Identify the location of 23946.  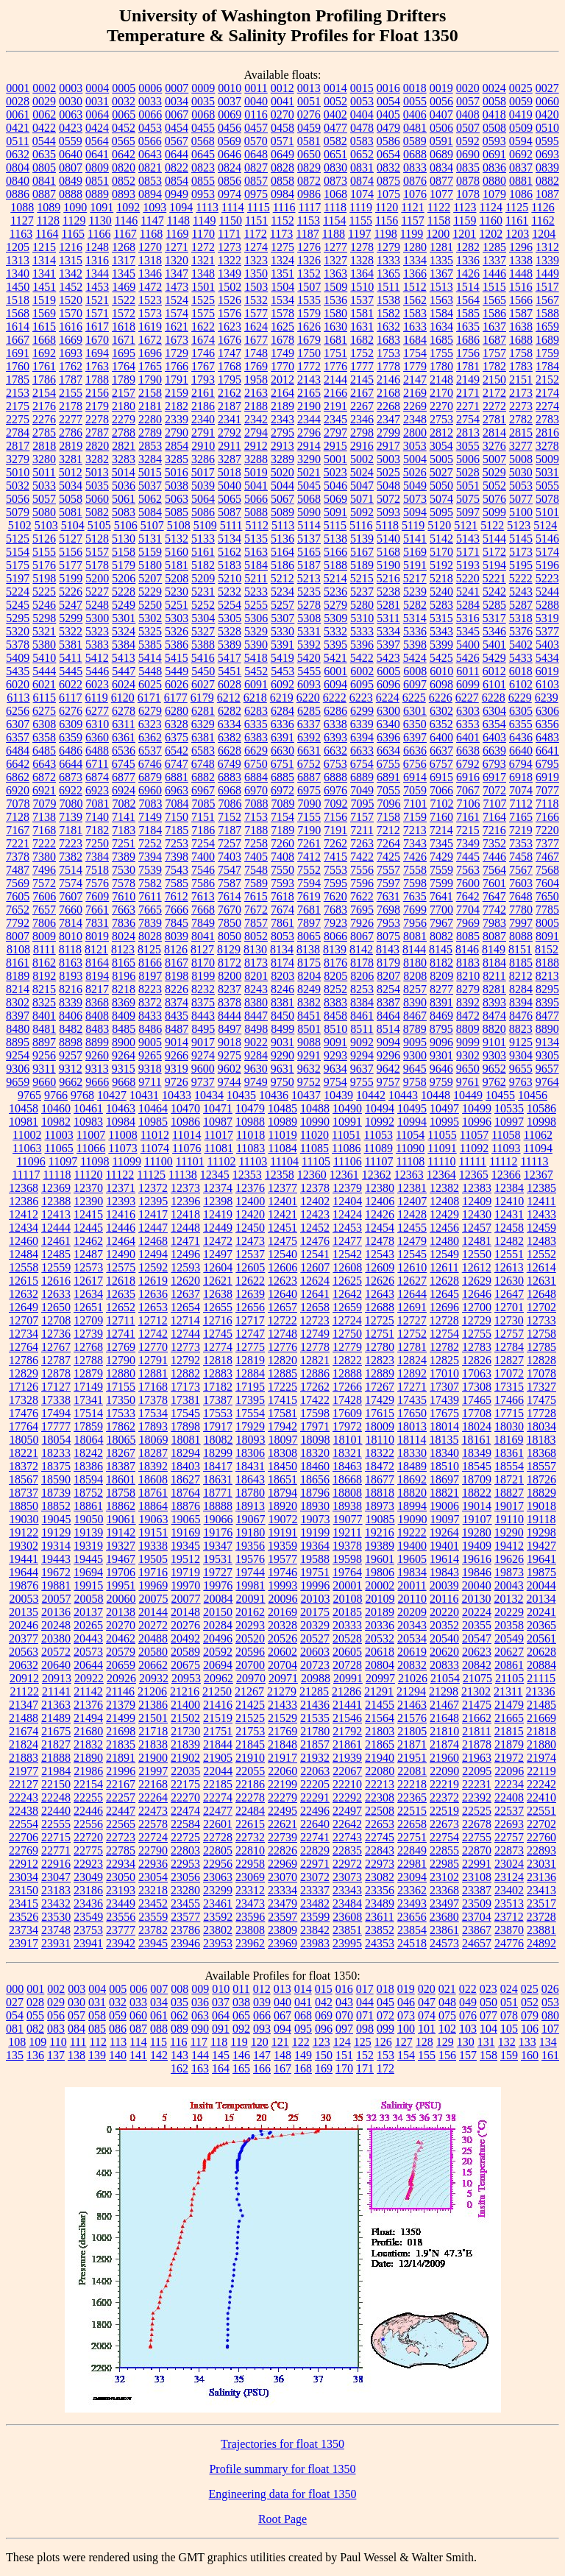
(185, 1943).